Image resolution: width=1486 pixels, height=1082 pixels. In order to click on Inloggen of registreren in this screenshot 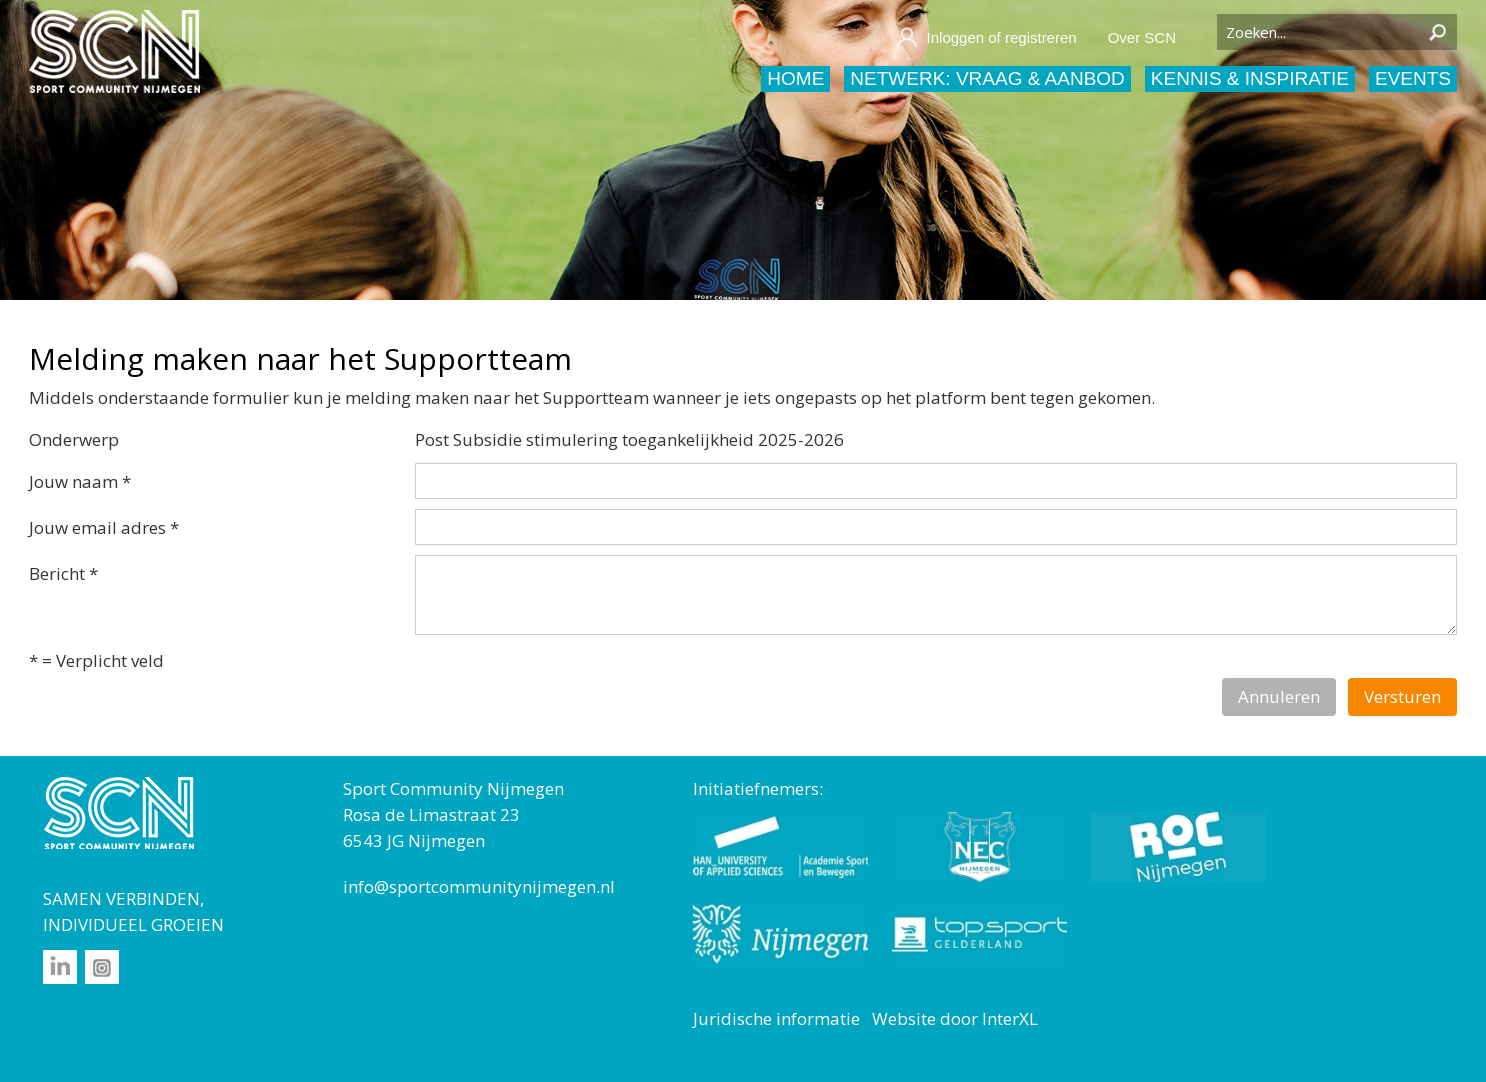, I will do `click(986, 38)`.